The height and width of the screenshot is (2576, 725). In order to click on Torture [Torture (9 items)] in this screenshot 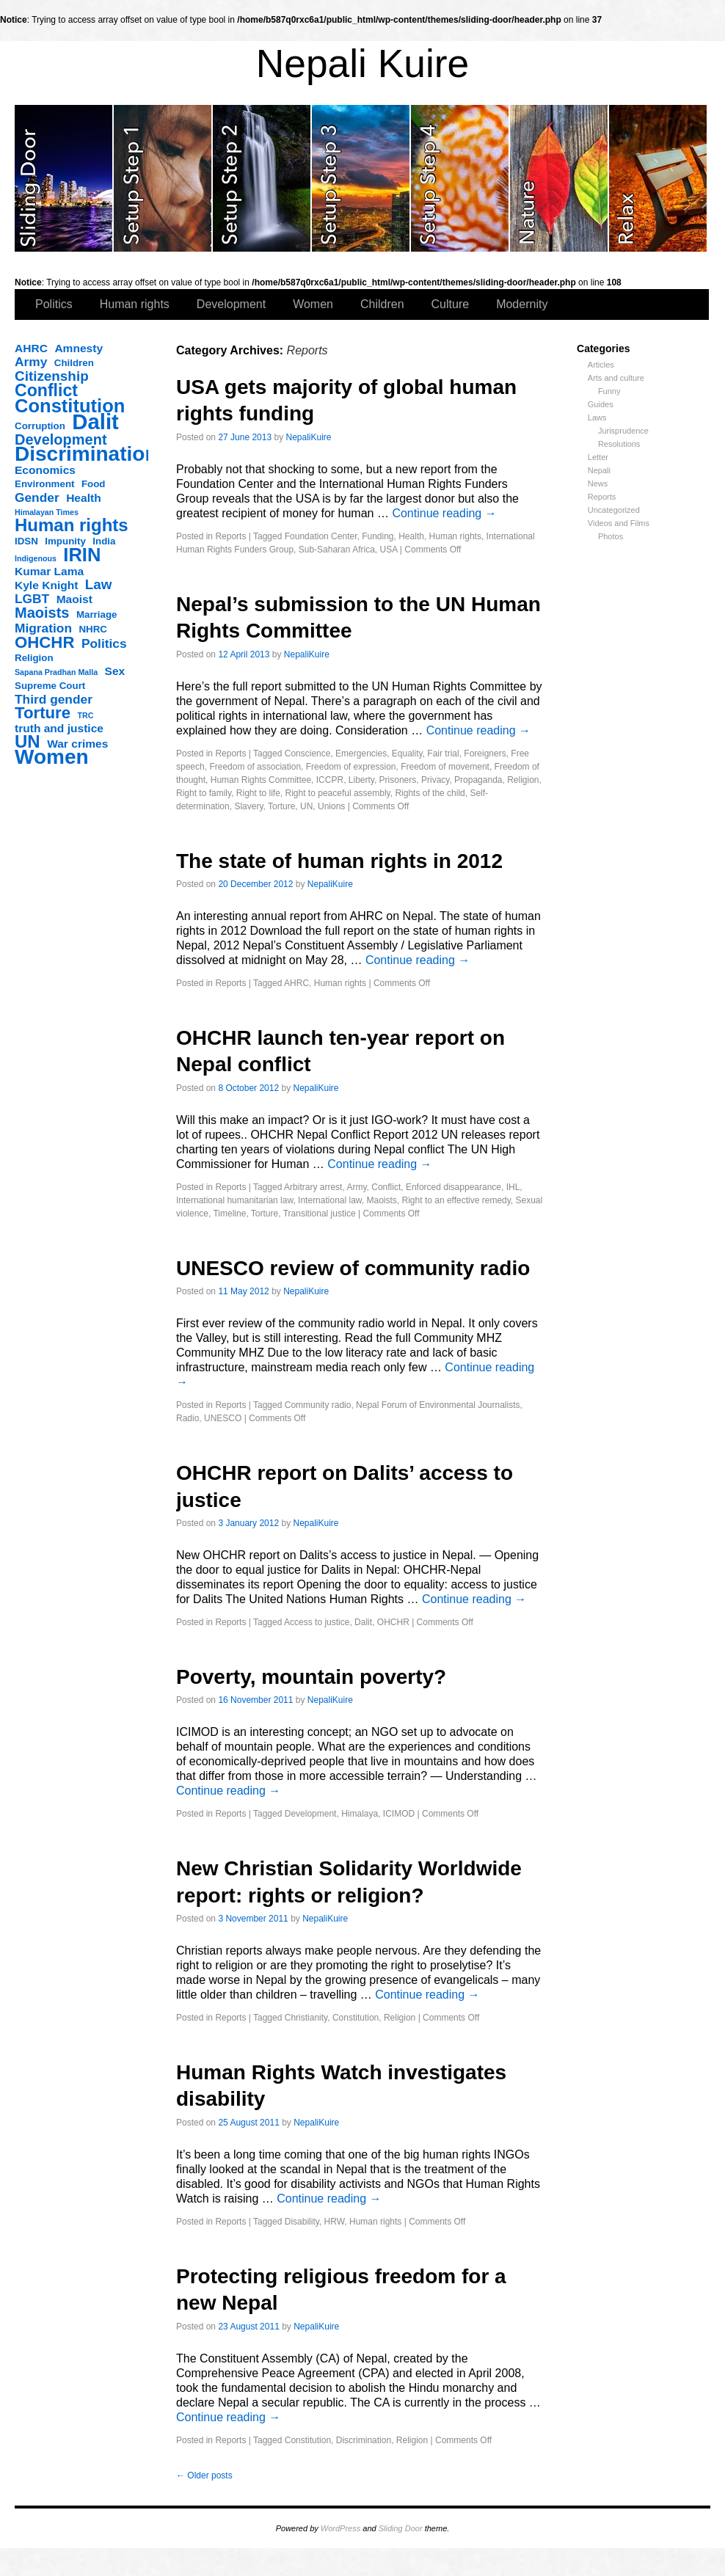, I will do `click(42, 713)`.